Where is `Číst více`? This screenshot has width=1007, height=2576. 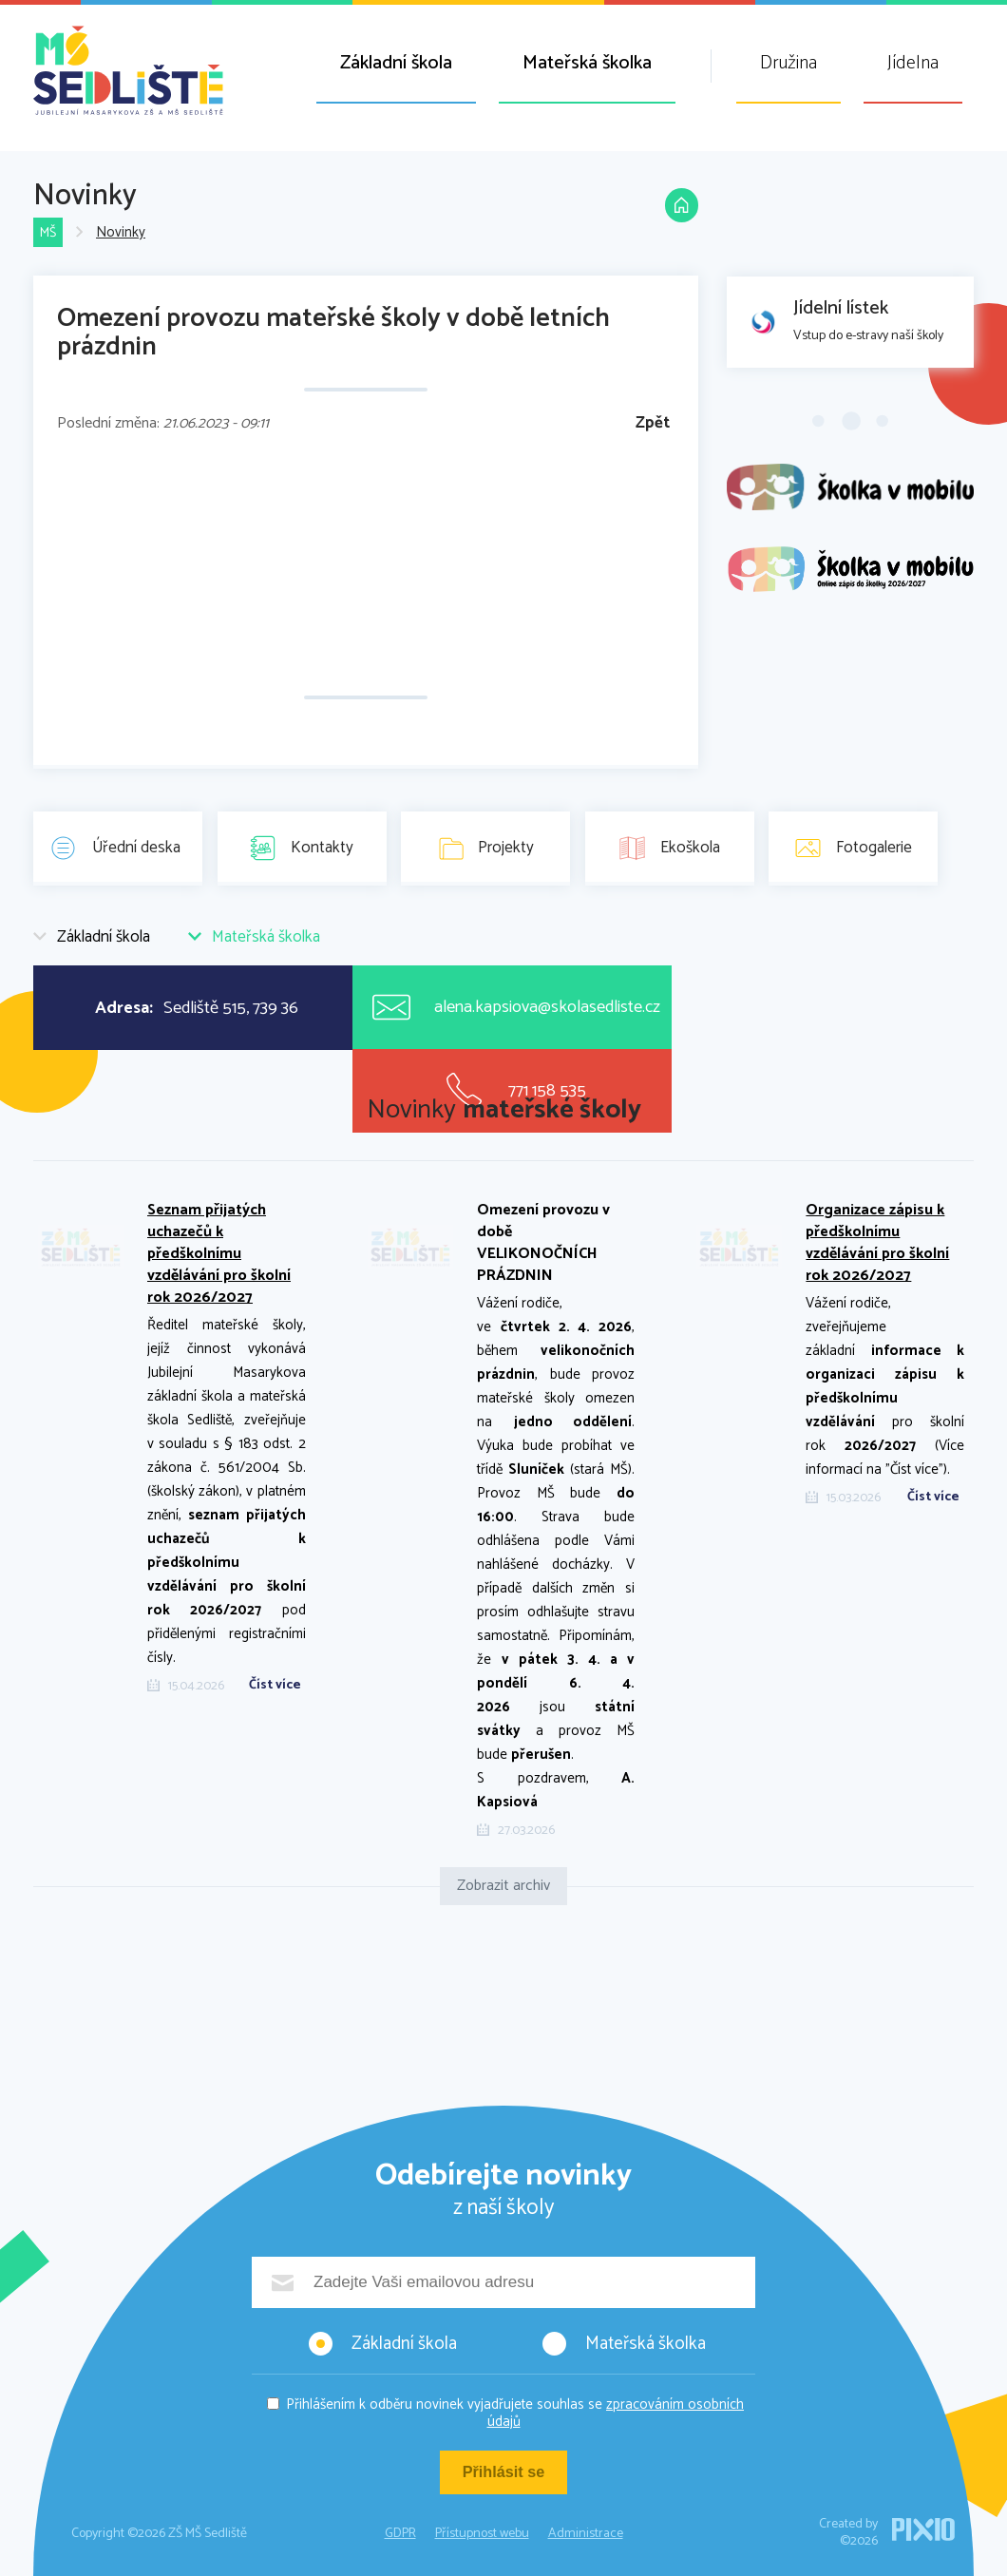 Číst více is located at coordinates (275, 1685).